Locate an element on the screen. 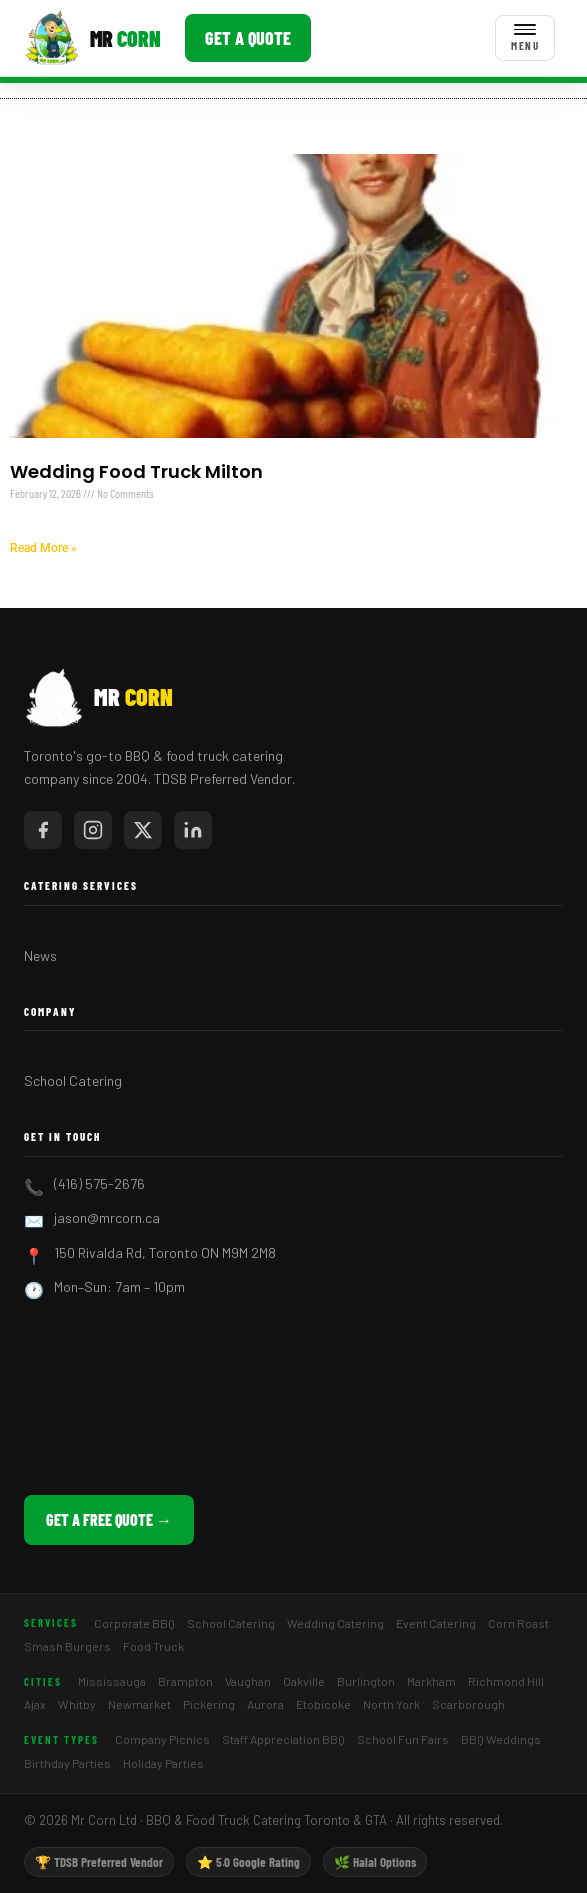 This screenshot has height=1893, width=587. Richmond Hill is located at coordinates (506, 1681).